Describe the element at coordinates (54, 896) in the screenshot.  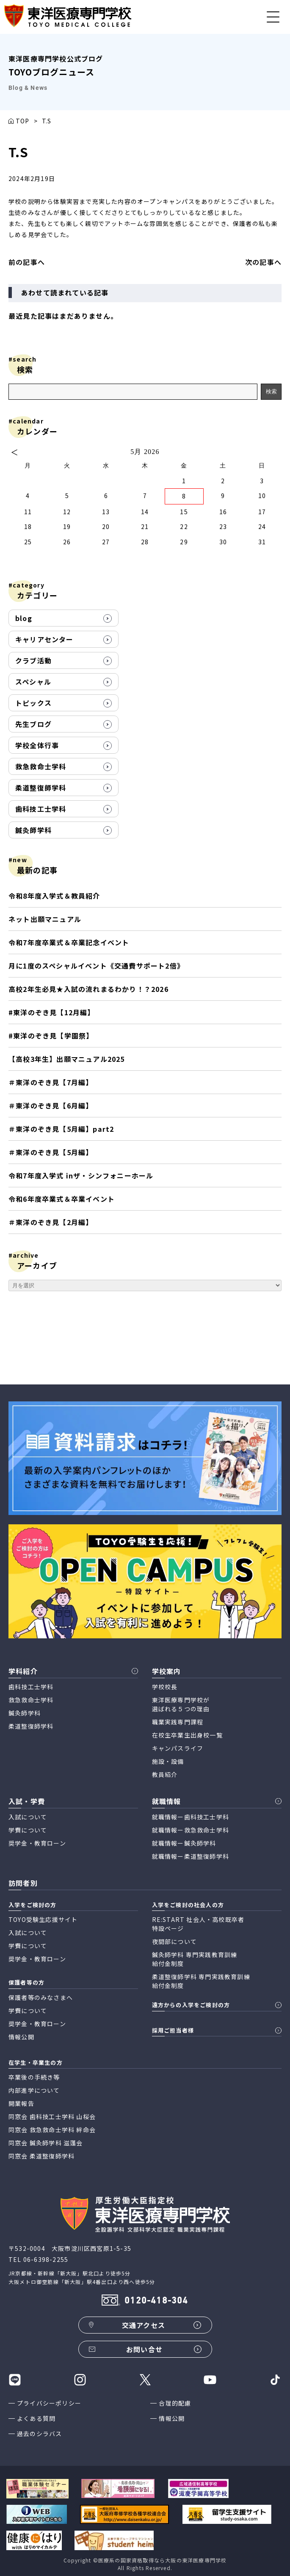
I see `令和8年度入学式＆教員紹介` at that location.